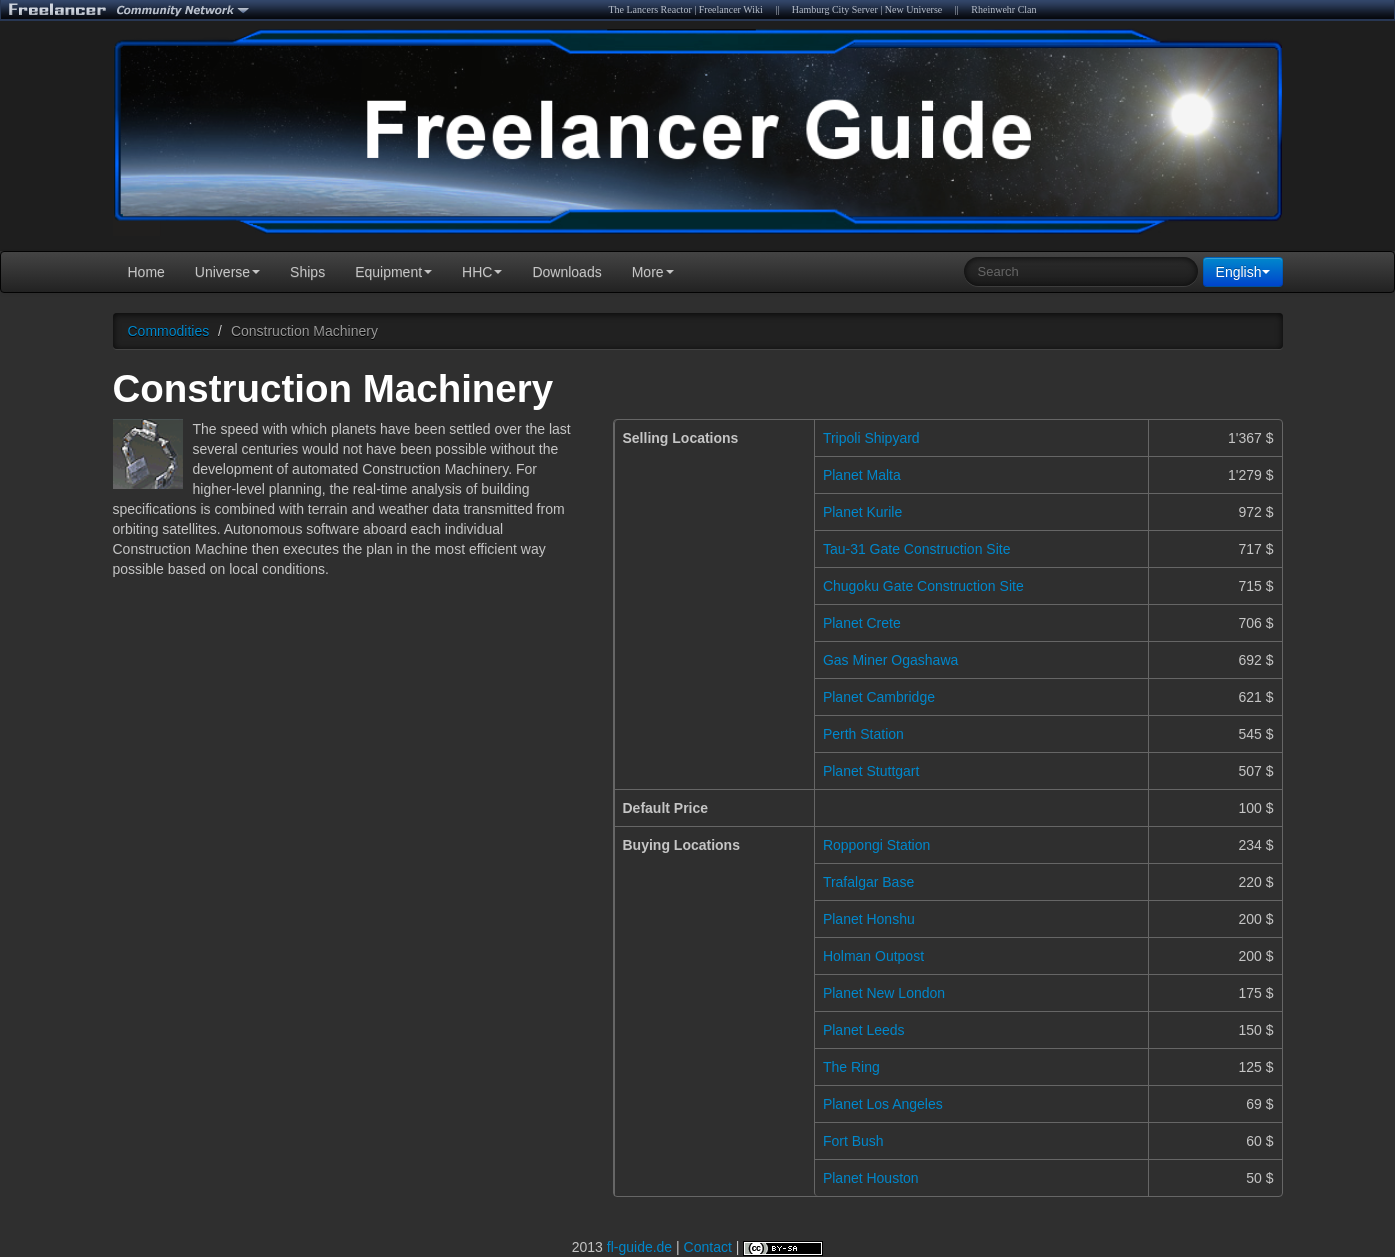 The height and width of the screenshot is (1257, 1395). What do you see at coordinates (863, 734) in the screenshot?
I see `Perth Station` at bounding box center [863, 734].